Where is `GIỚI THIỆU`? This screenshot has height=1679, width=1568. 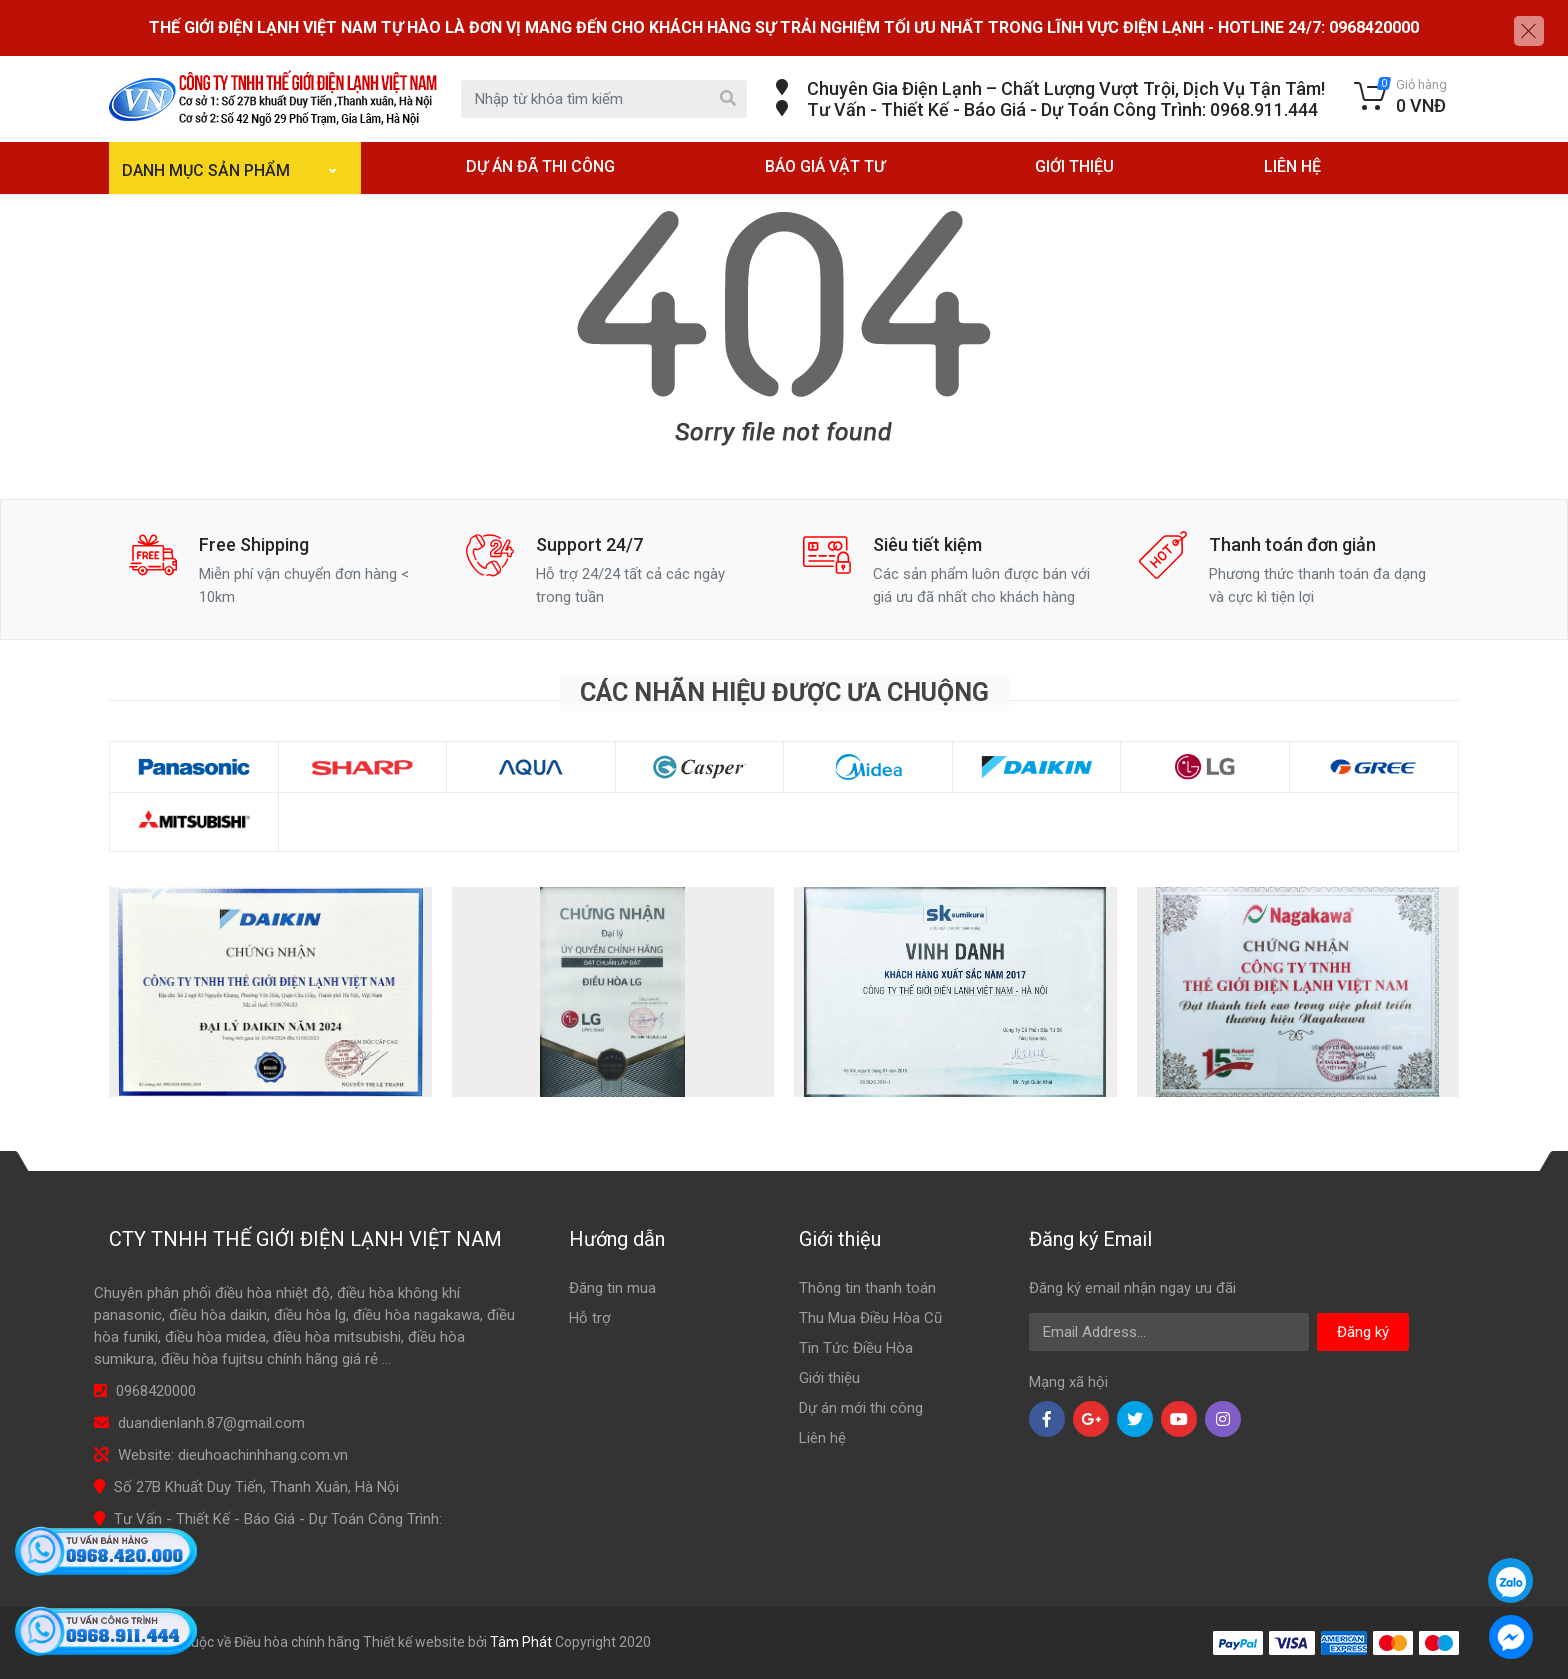
GIỚI THIỆU is located at coordinates (1074, 166).